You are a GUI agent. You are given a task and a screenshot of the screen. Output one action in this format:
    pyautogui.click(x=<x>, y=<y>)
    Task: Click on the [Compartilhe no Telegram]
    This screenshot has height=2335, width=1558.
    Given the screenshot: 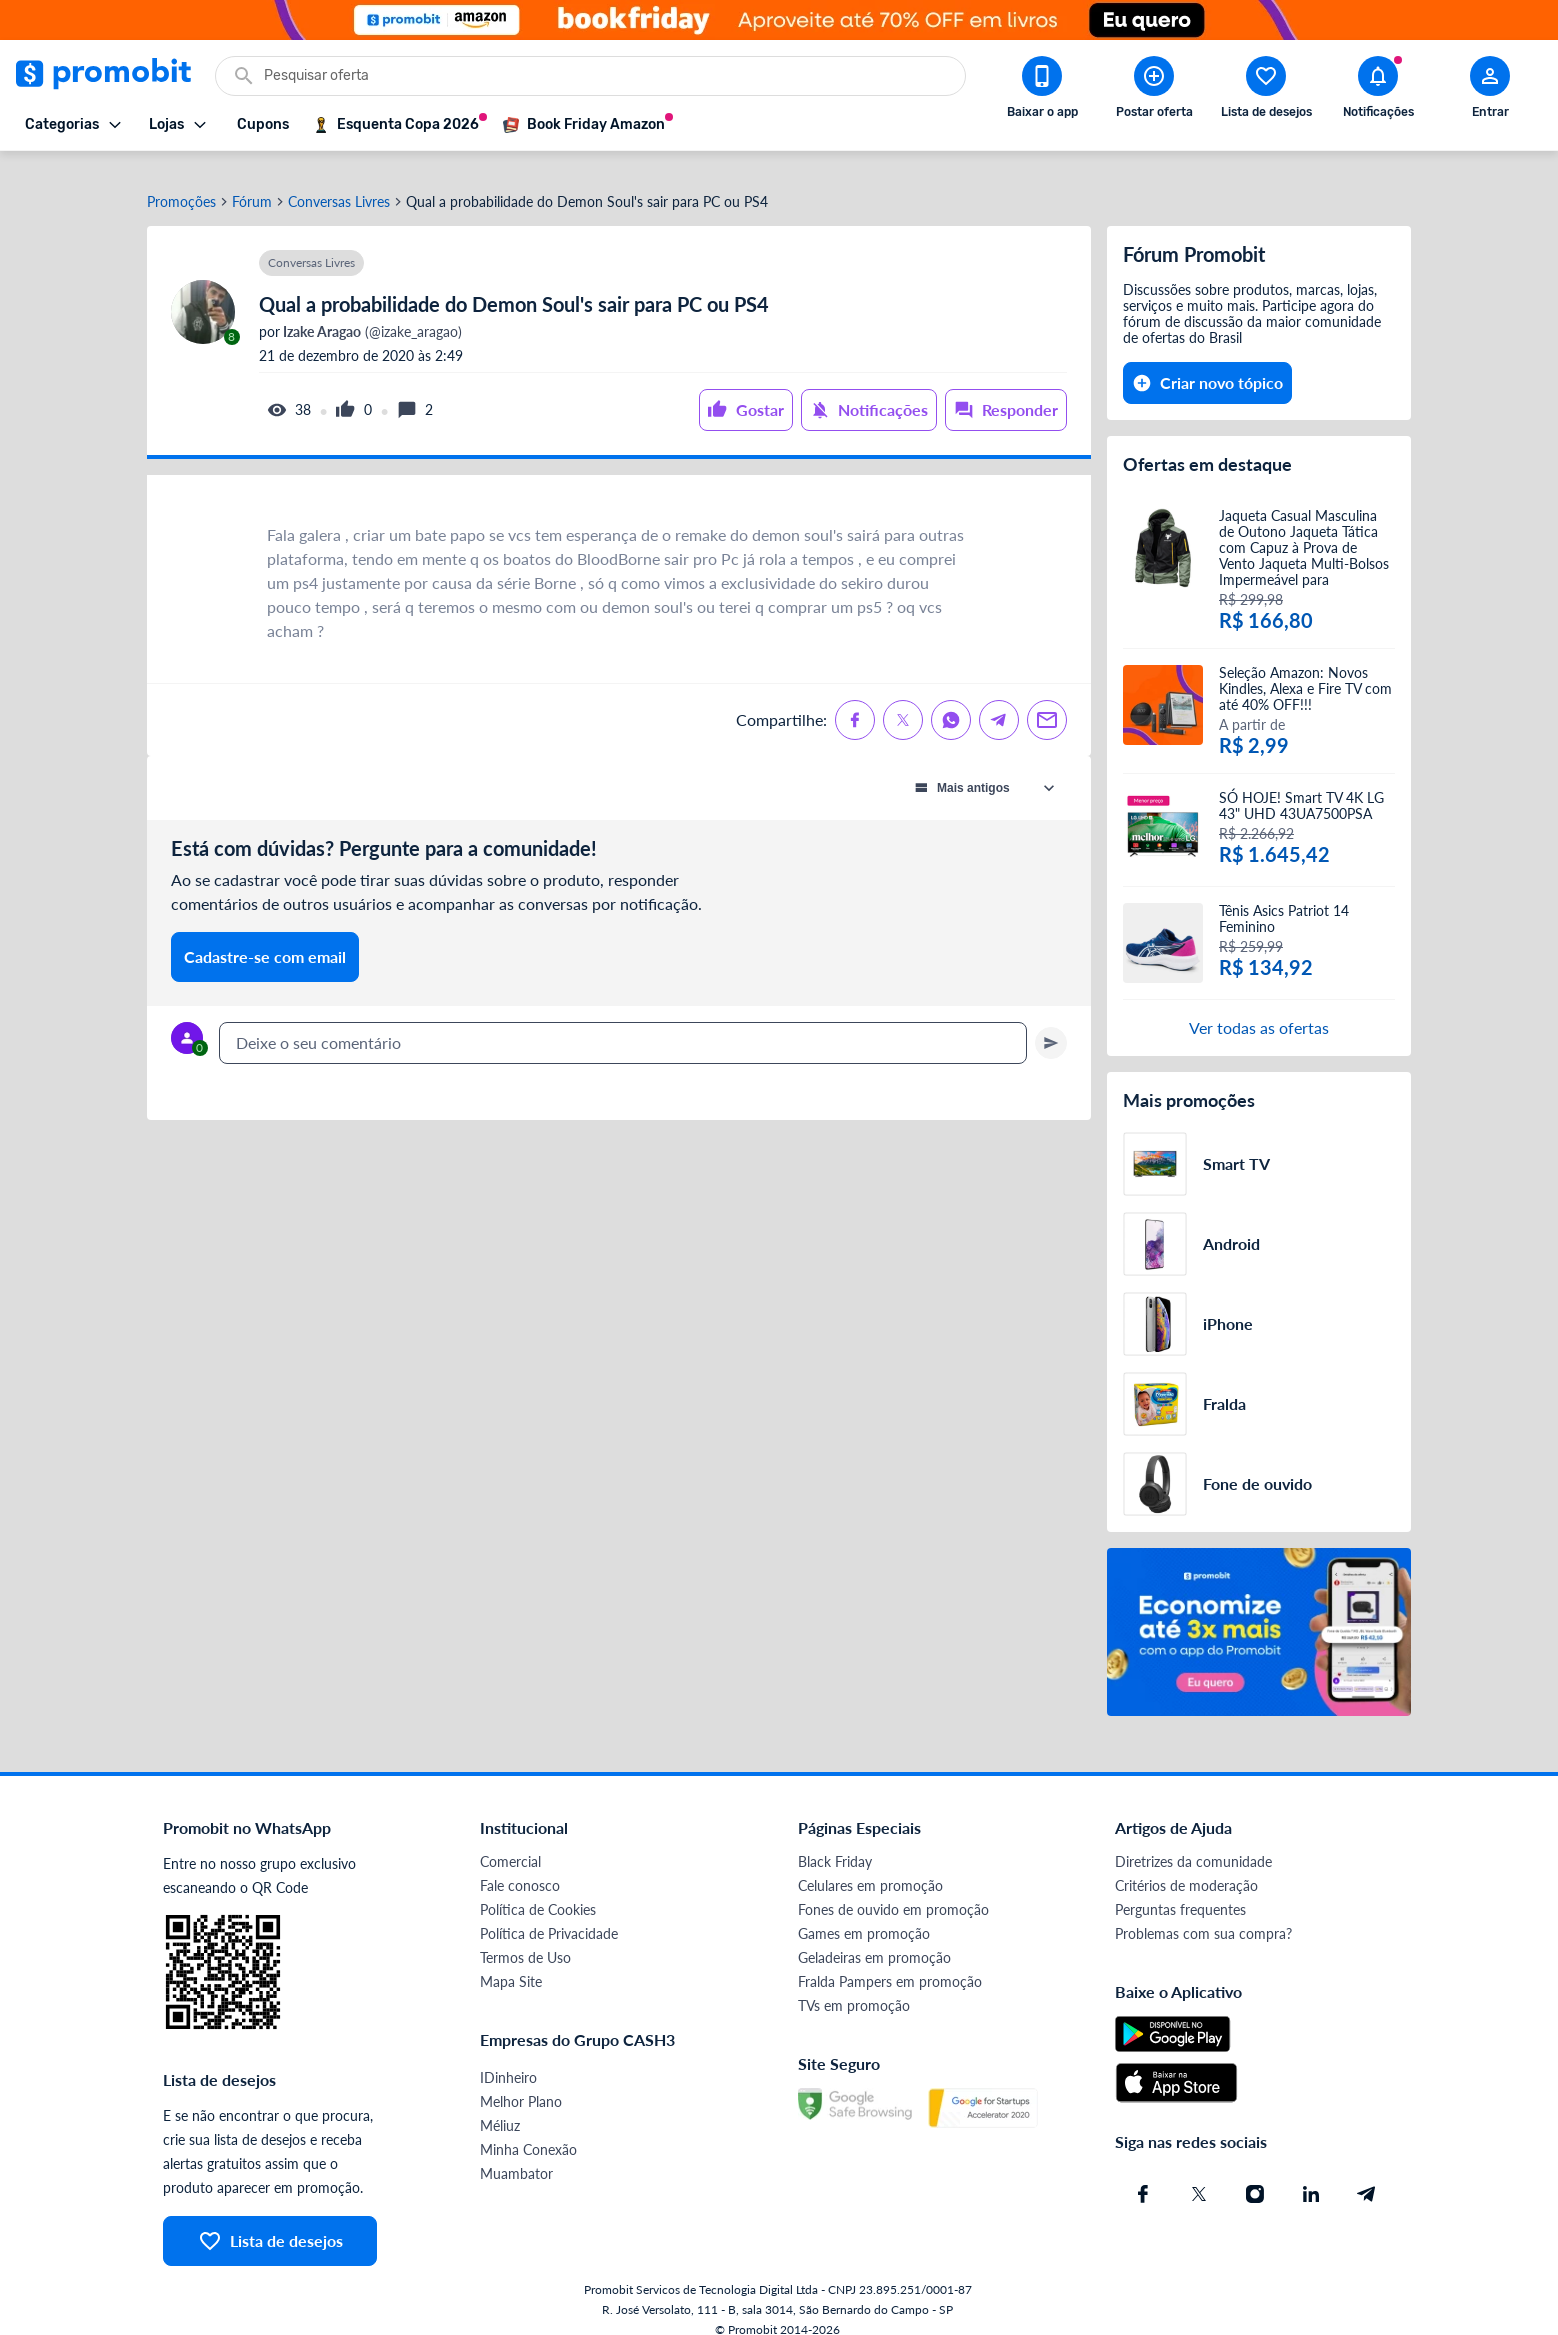 What is the action you would take?
    pyautogui.click(x=999, y=701)
    